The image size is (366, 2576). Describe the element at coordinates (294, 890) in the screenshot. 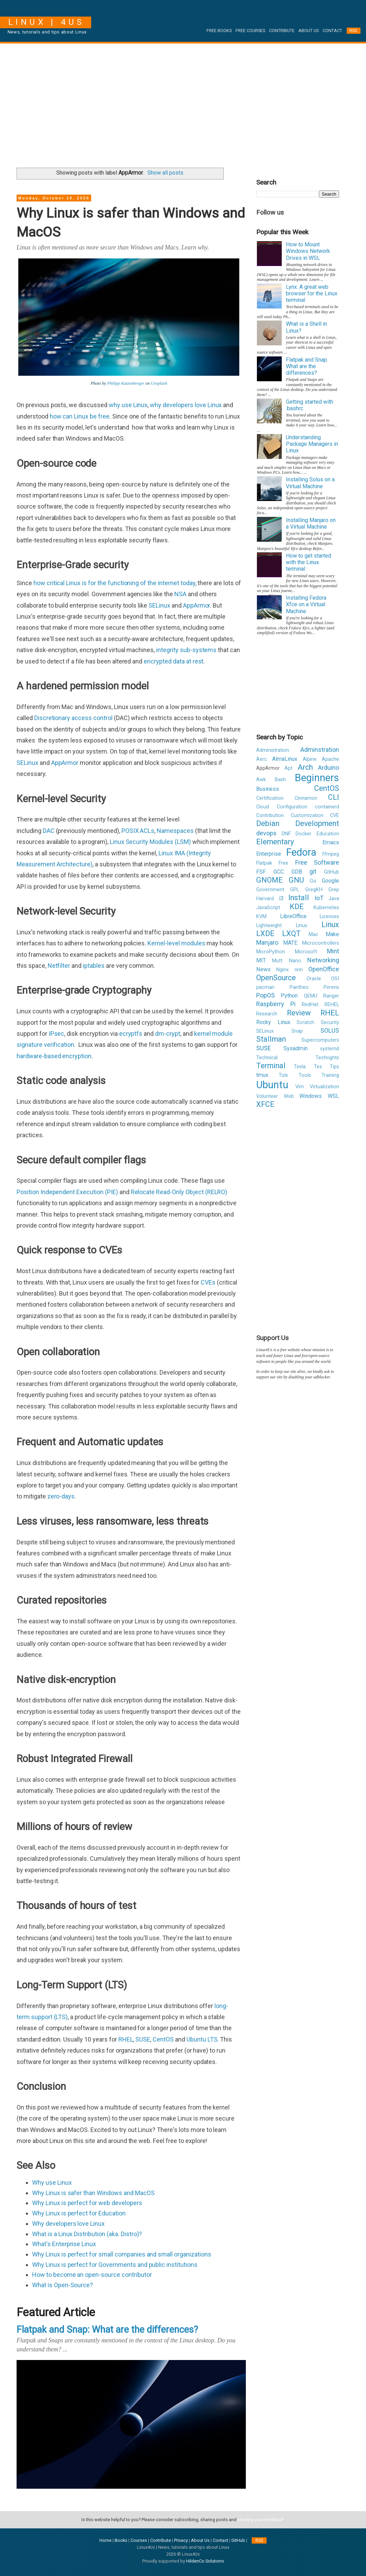

I see `GPL` at that location.